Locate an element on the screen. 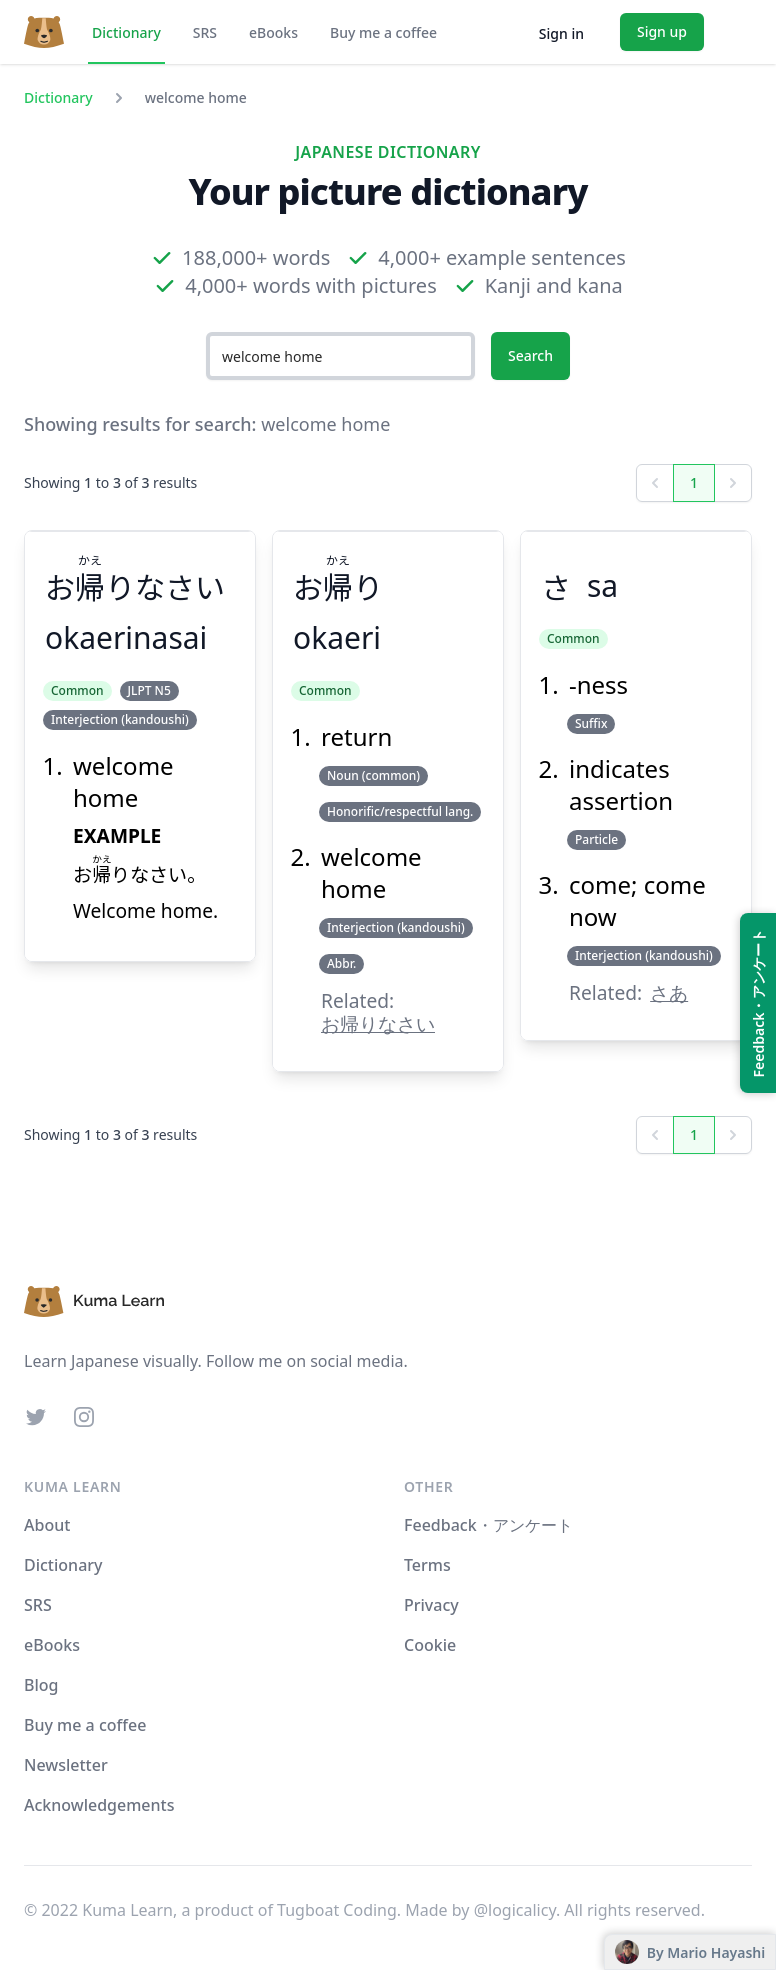 The width and height of the screenshot is (776, 1970). Cookie is located at coordinates (430, 1645).